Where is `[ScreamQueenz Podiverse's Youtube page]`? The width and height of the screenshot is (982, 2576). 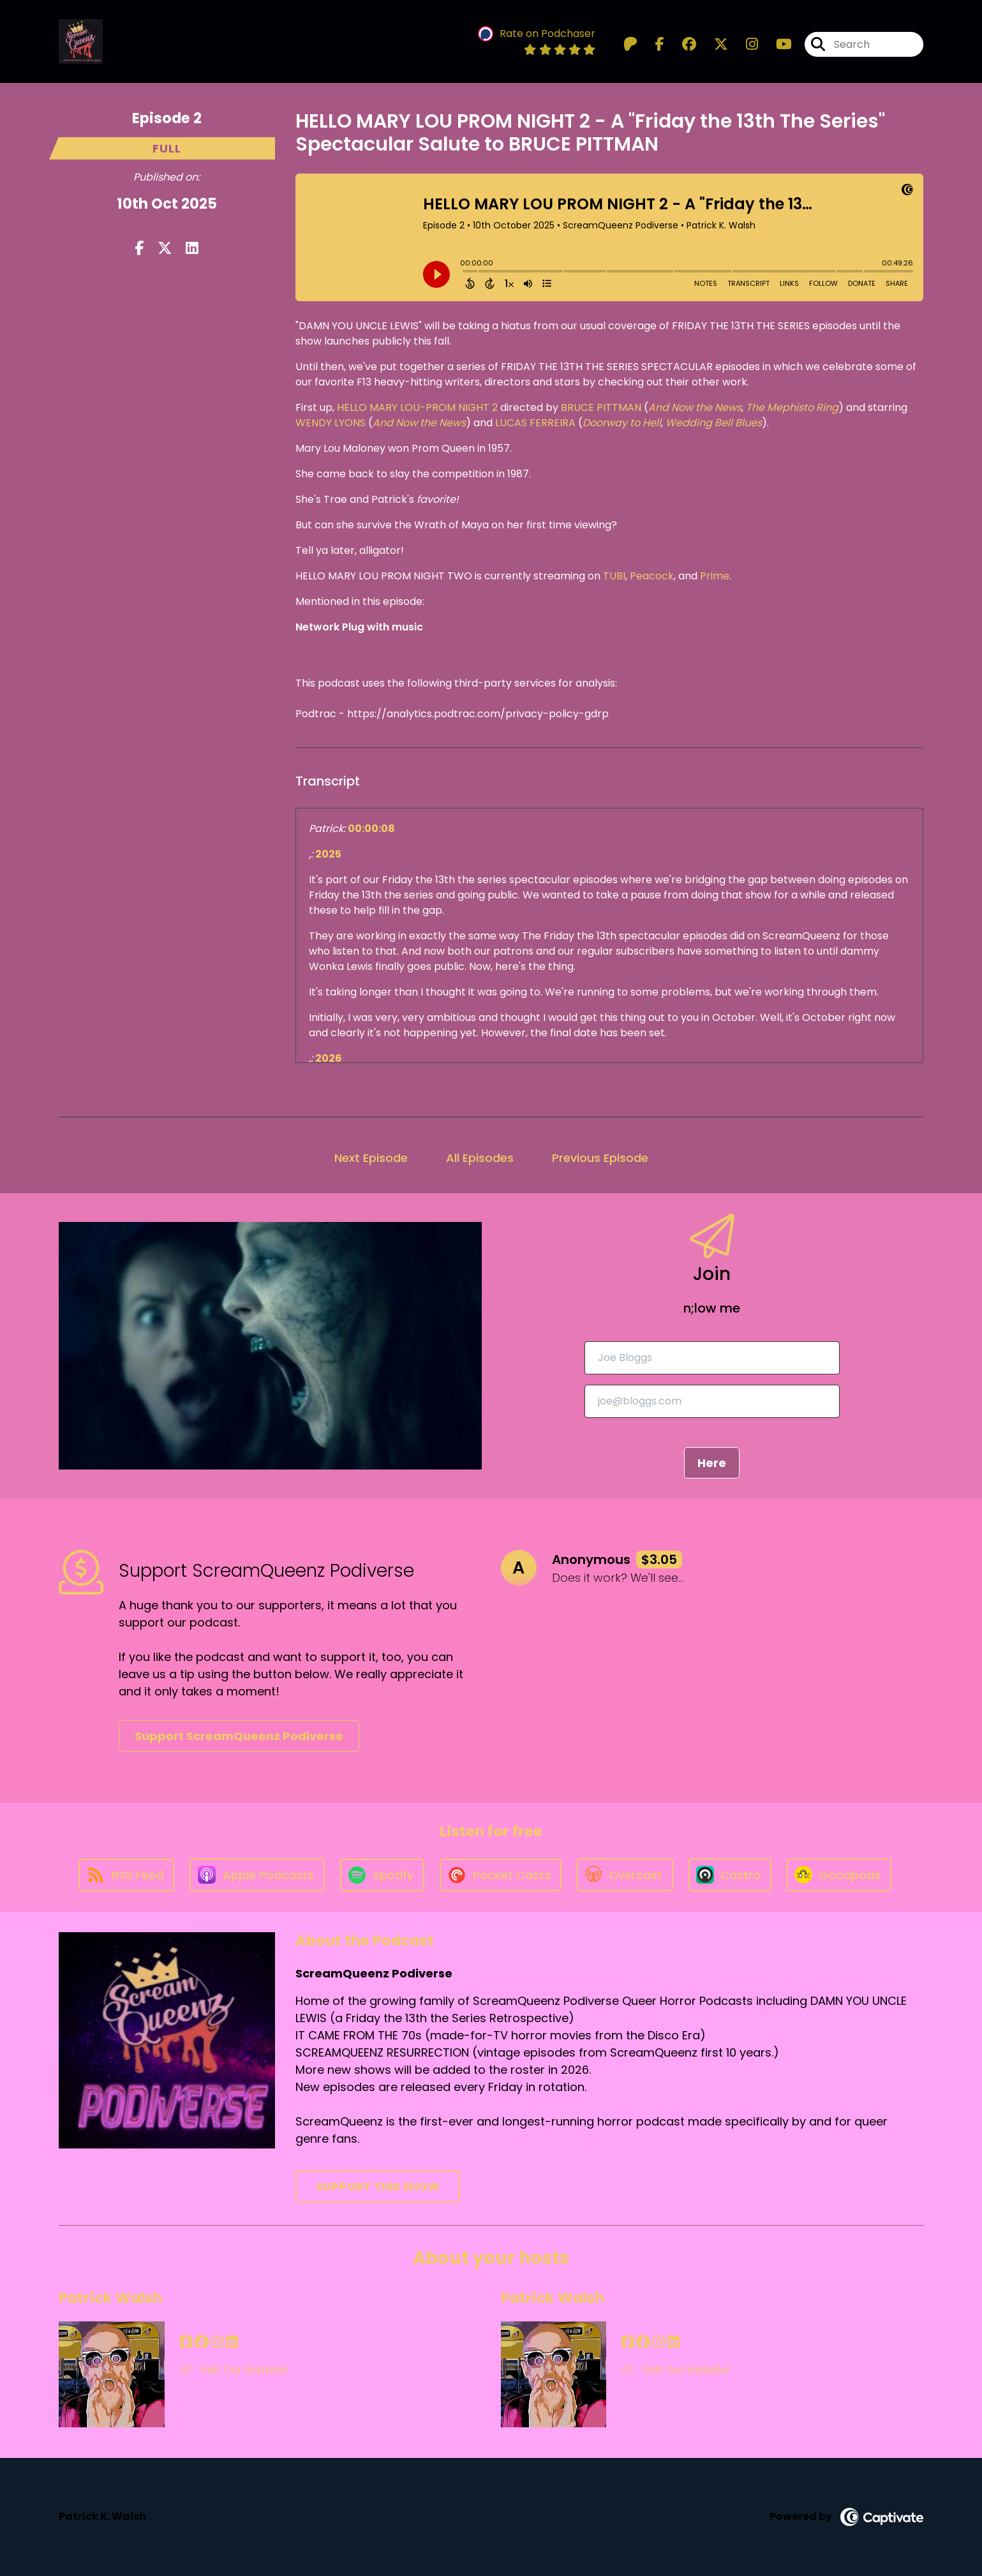 [ScreamQueenz Podiverse's Youtube page] is located at coordinates (776, 44).